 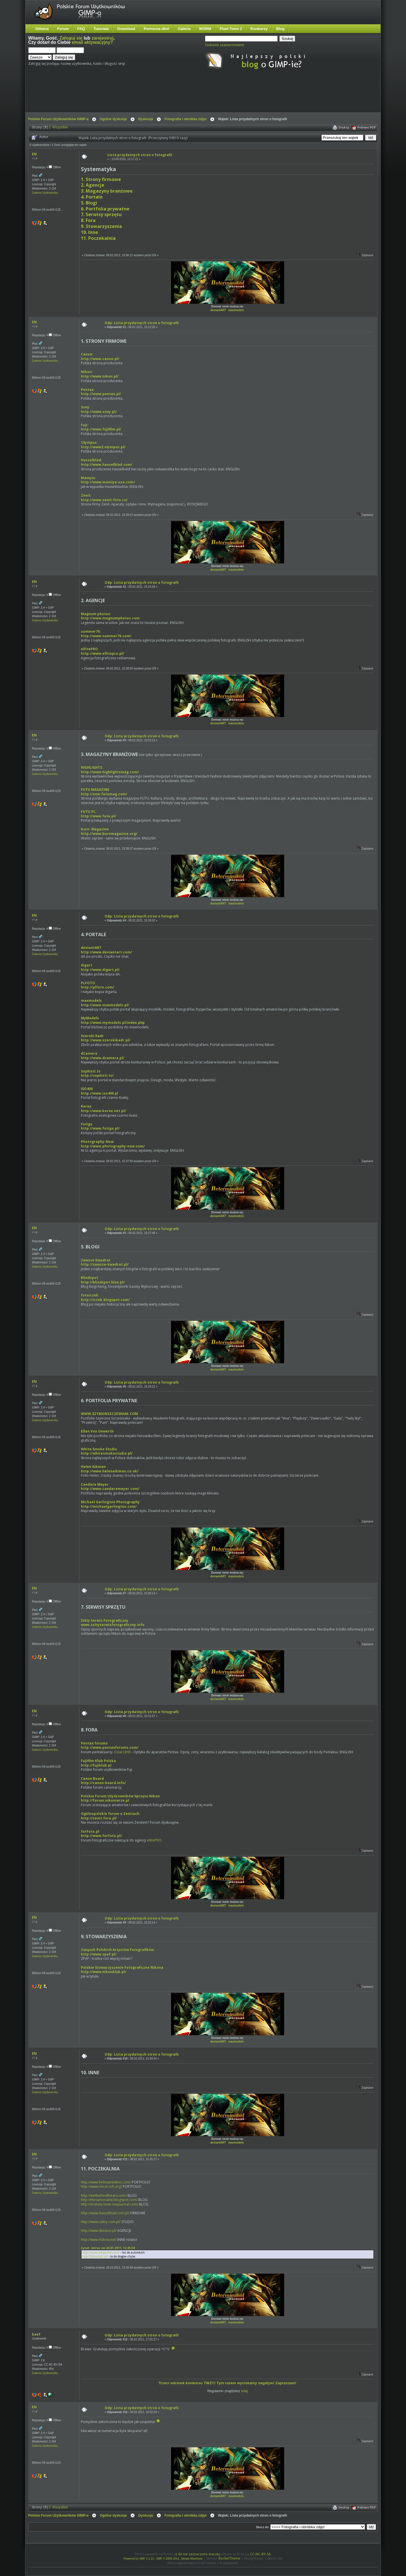 What do you see at coordinates (58, 119) in the screenshot?
I see `Polskie Forum Użytkowników GIMP-a` at bounding box center [58, 119].